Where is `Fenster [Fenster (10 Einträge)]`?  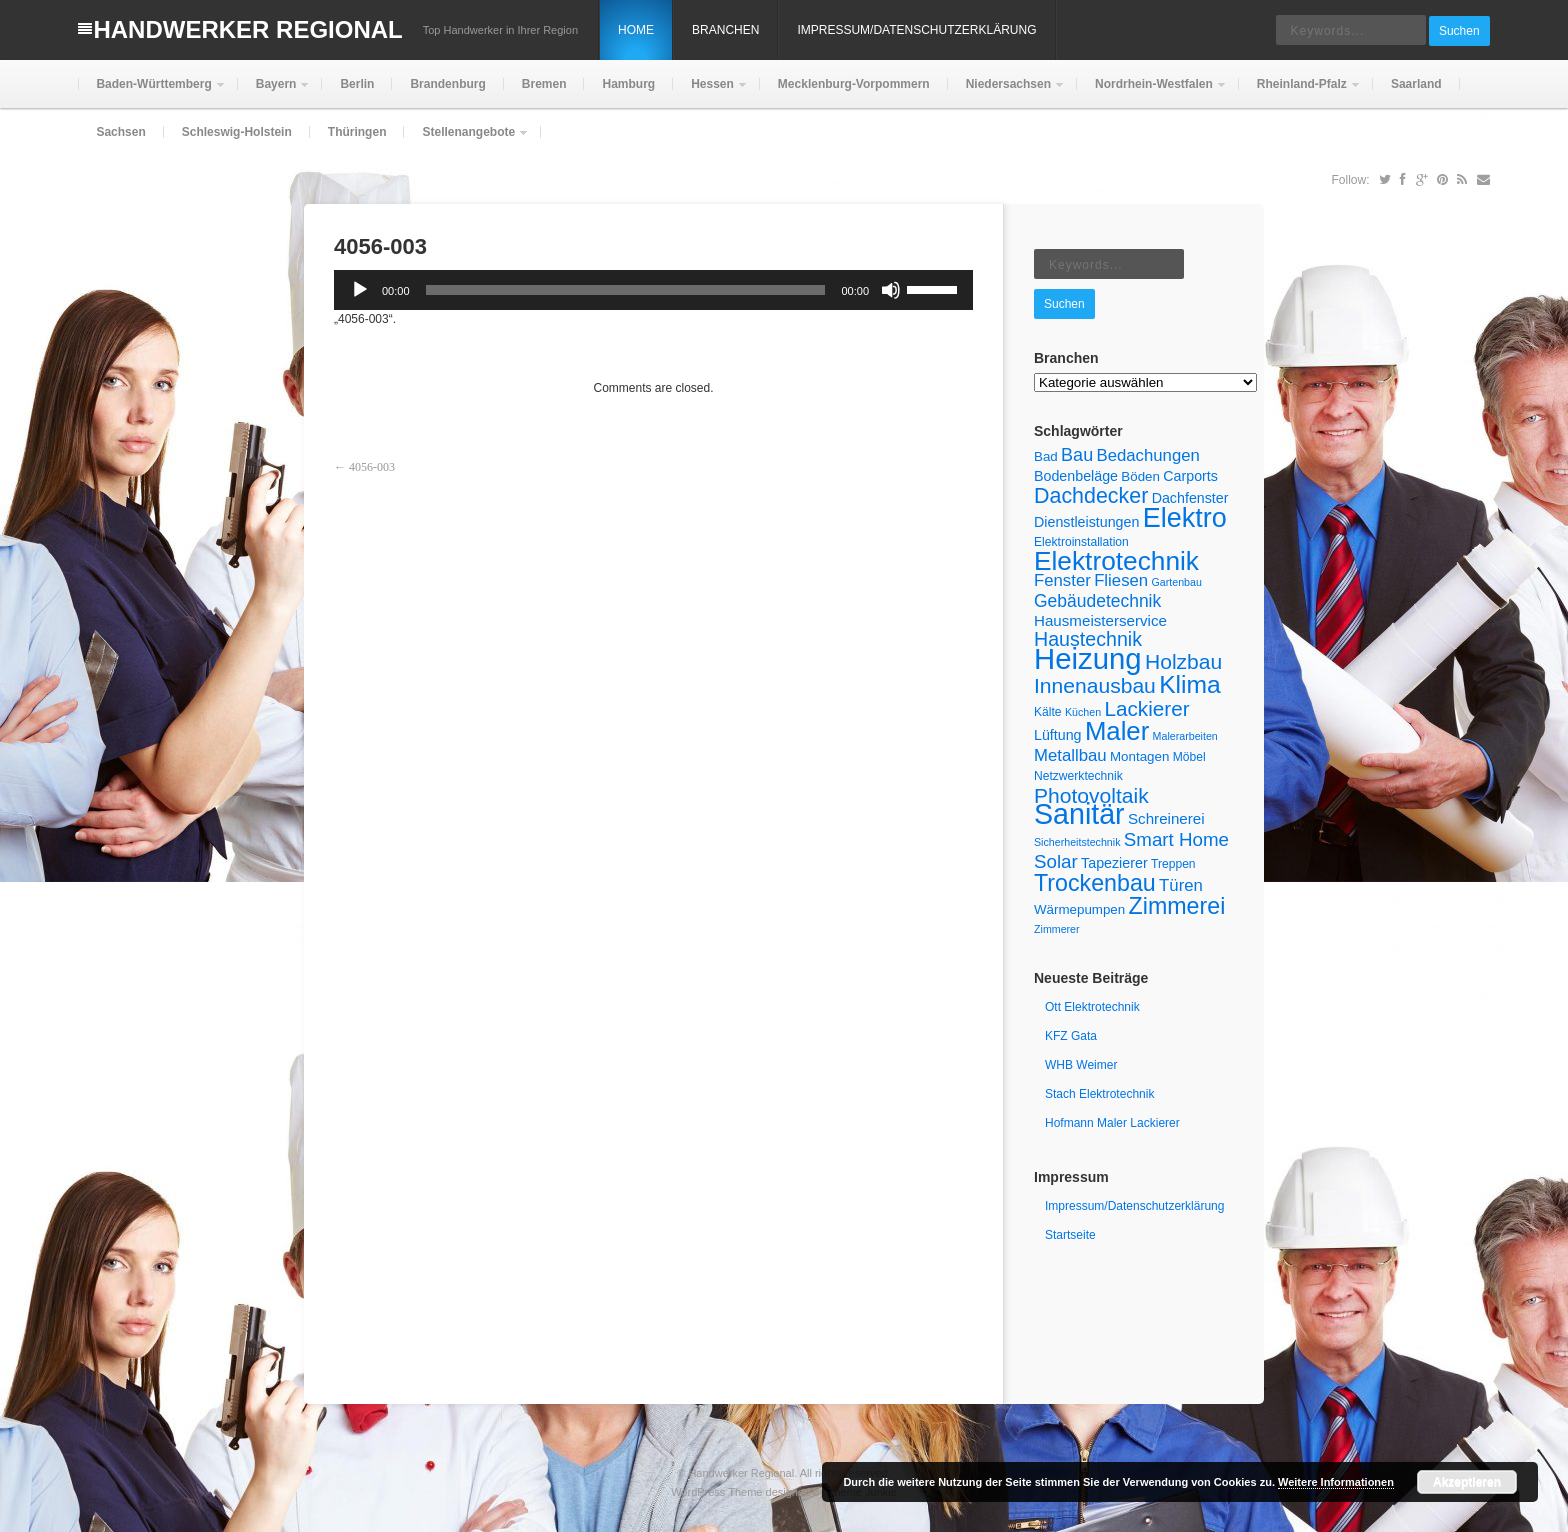
Fenster [Fenster (10 Einträge)] is located at coordinates (1062, 580).